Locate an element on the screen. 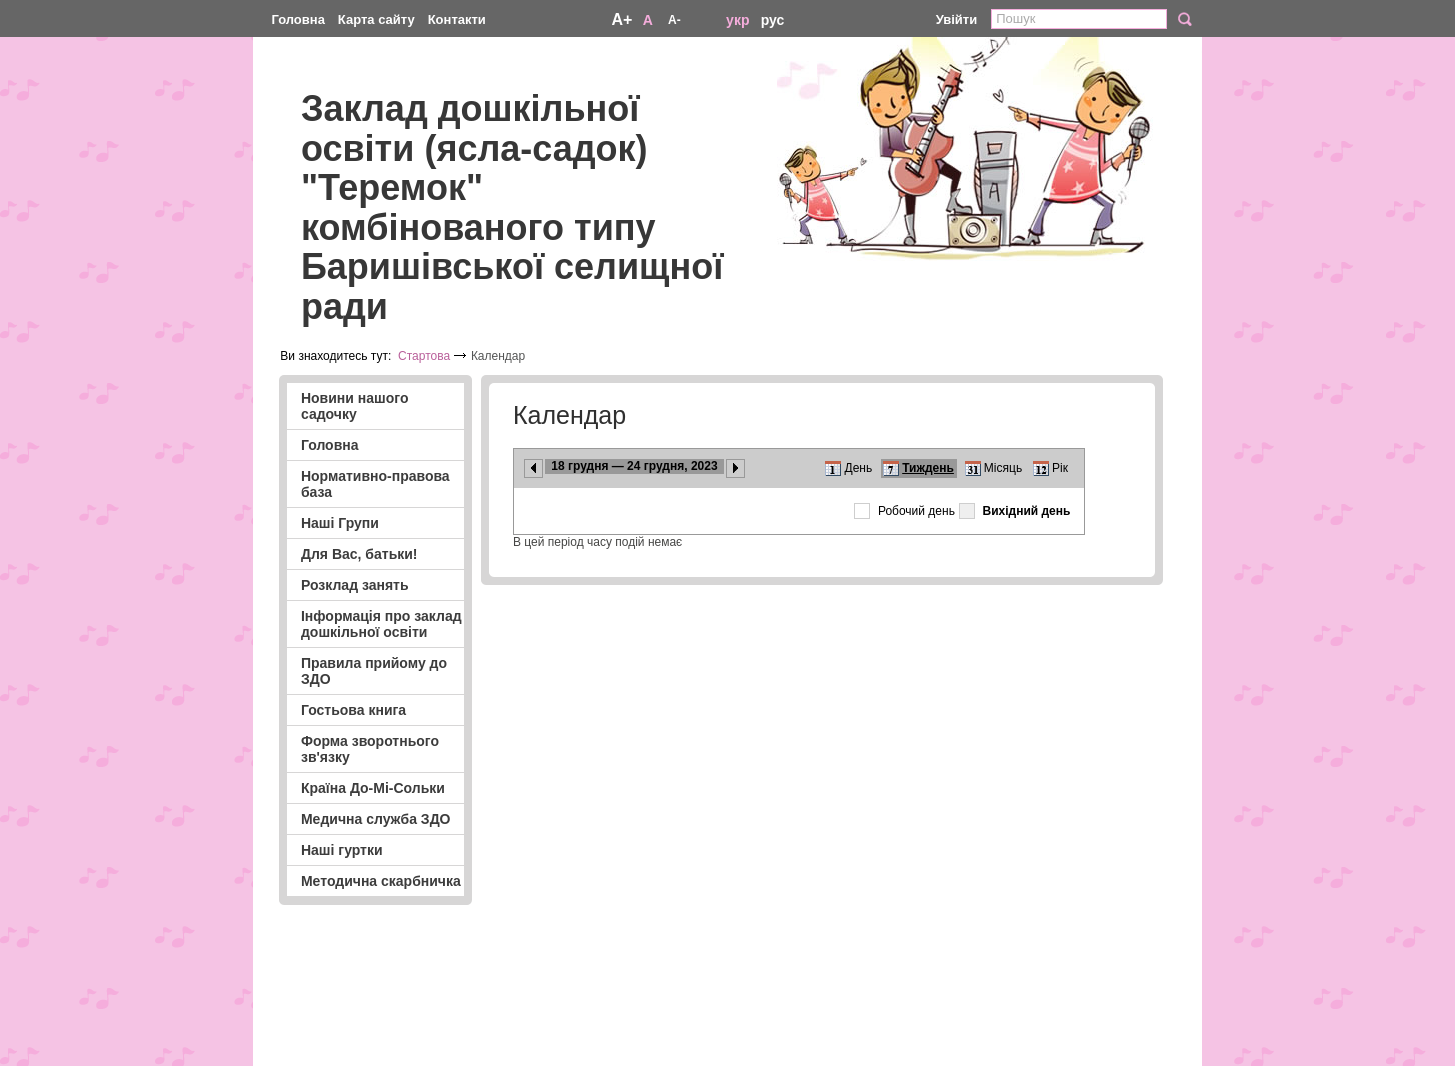  A- is located at coordinates (674, 20).